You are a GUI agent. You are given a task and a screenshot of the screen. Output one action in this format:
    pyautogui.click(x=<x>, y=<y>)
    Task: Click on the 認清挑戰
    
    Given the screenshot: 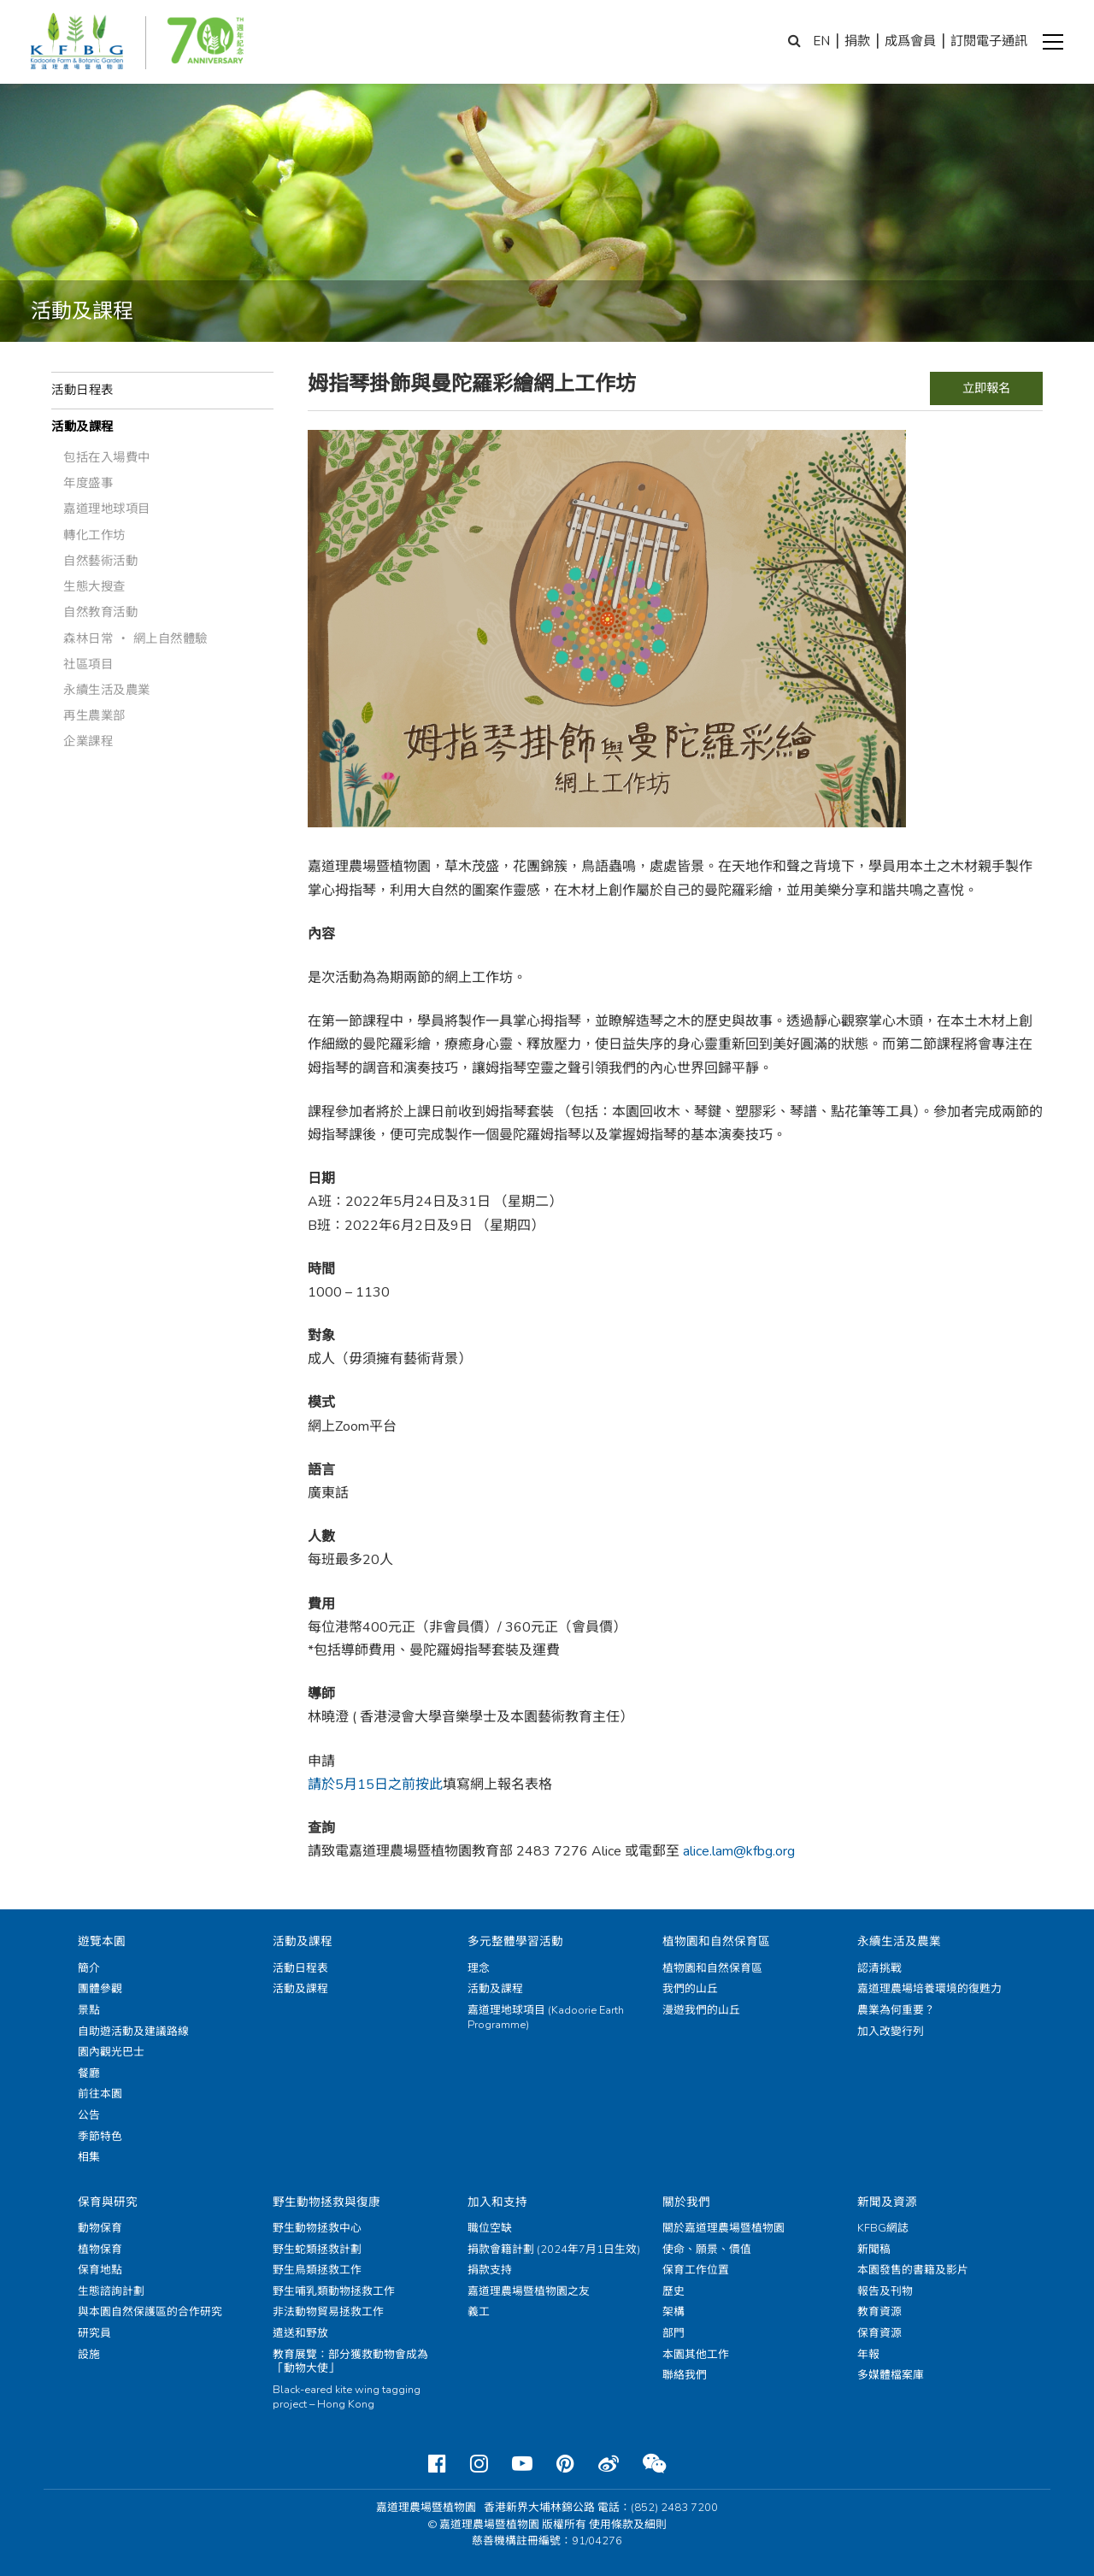 What is the action you would take?
    pyautogui.click(x=879, y=1968)
    